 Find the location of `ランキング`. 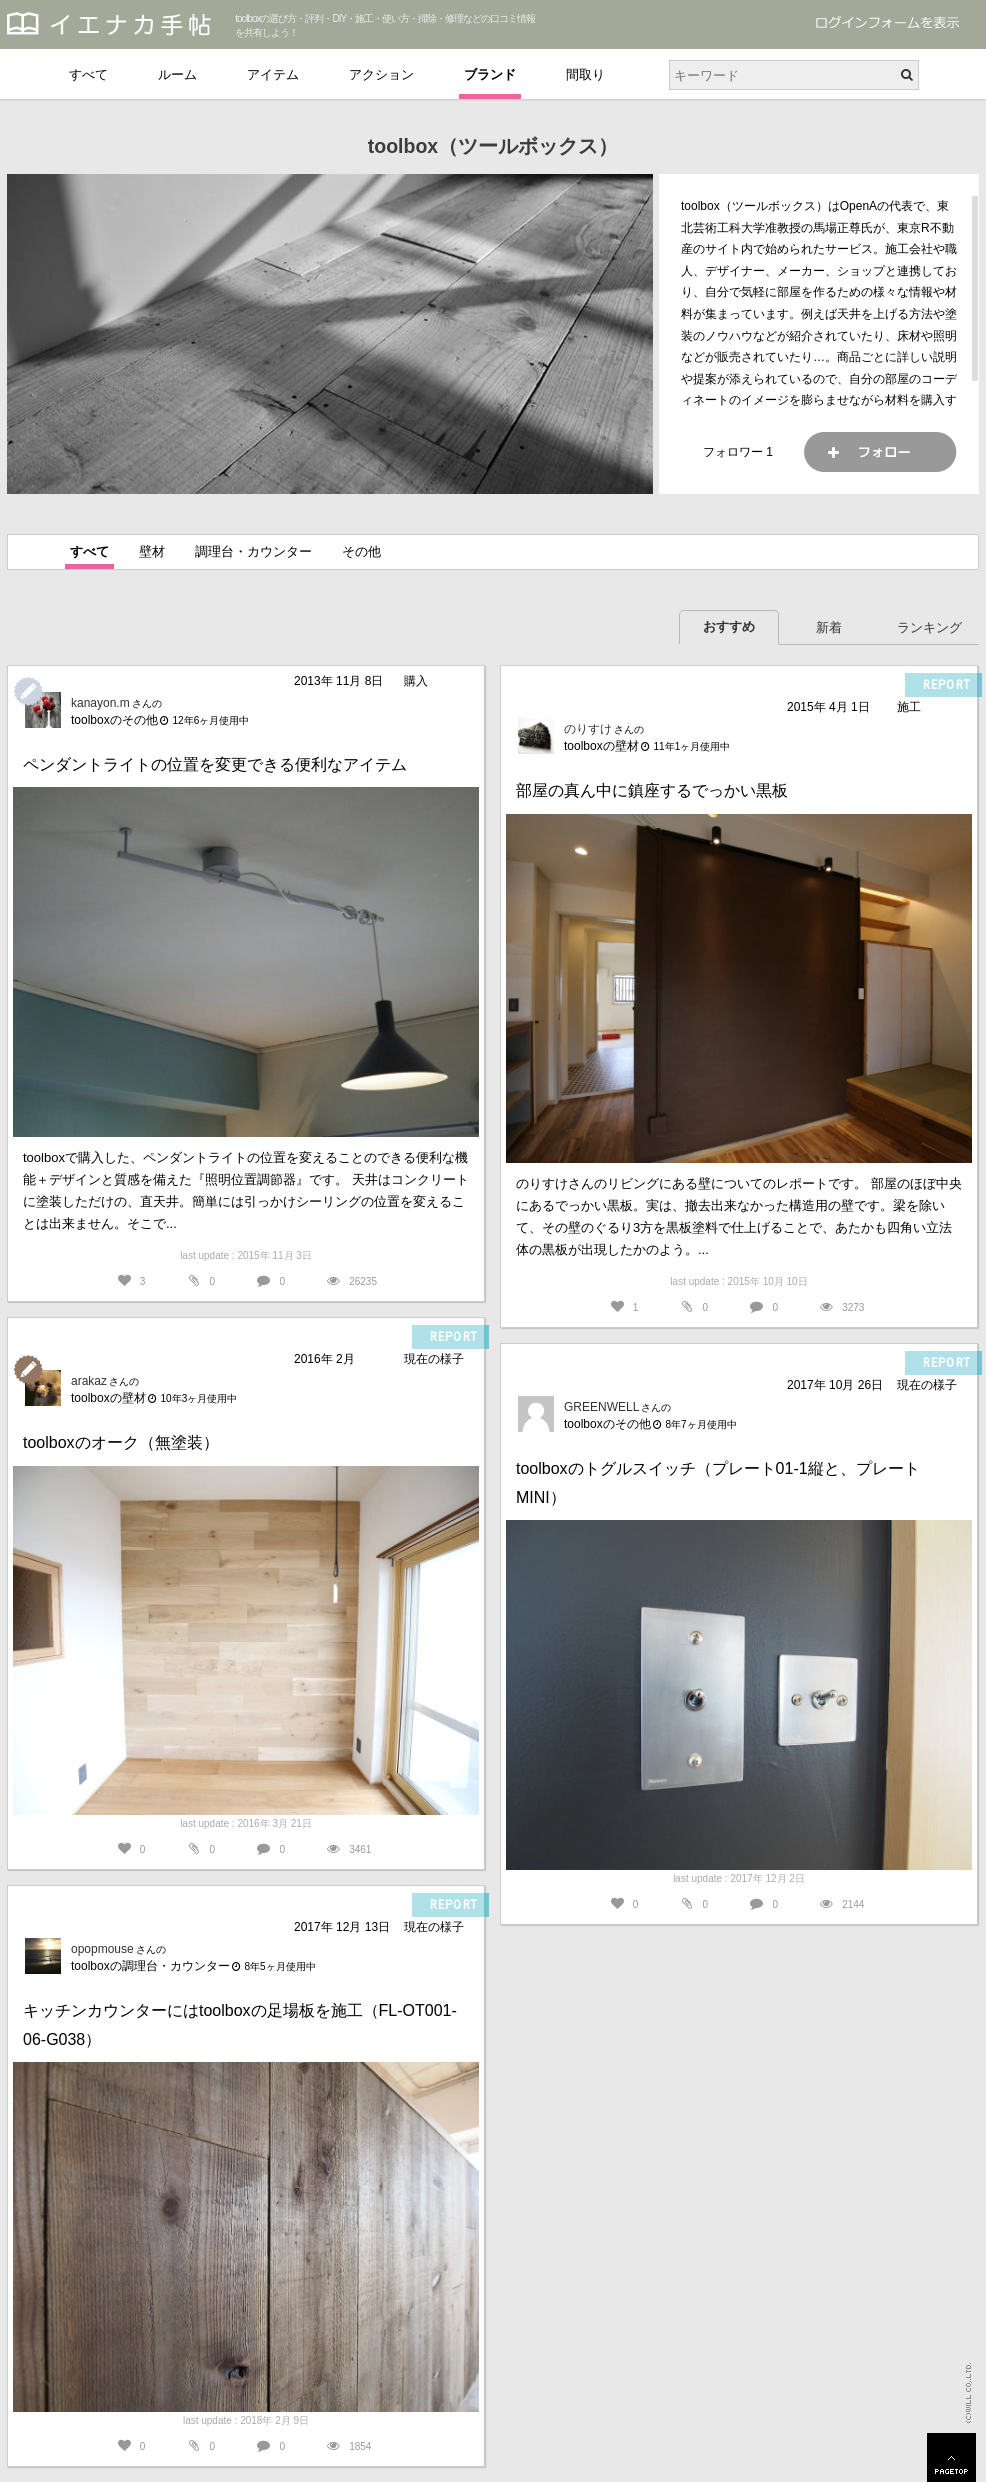

ランキング is located at coordinates (929, 627).